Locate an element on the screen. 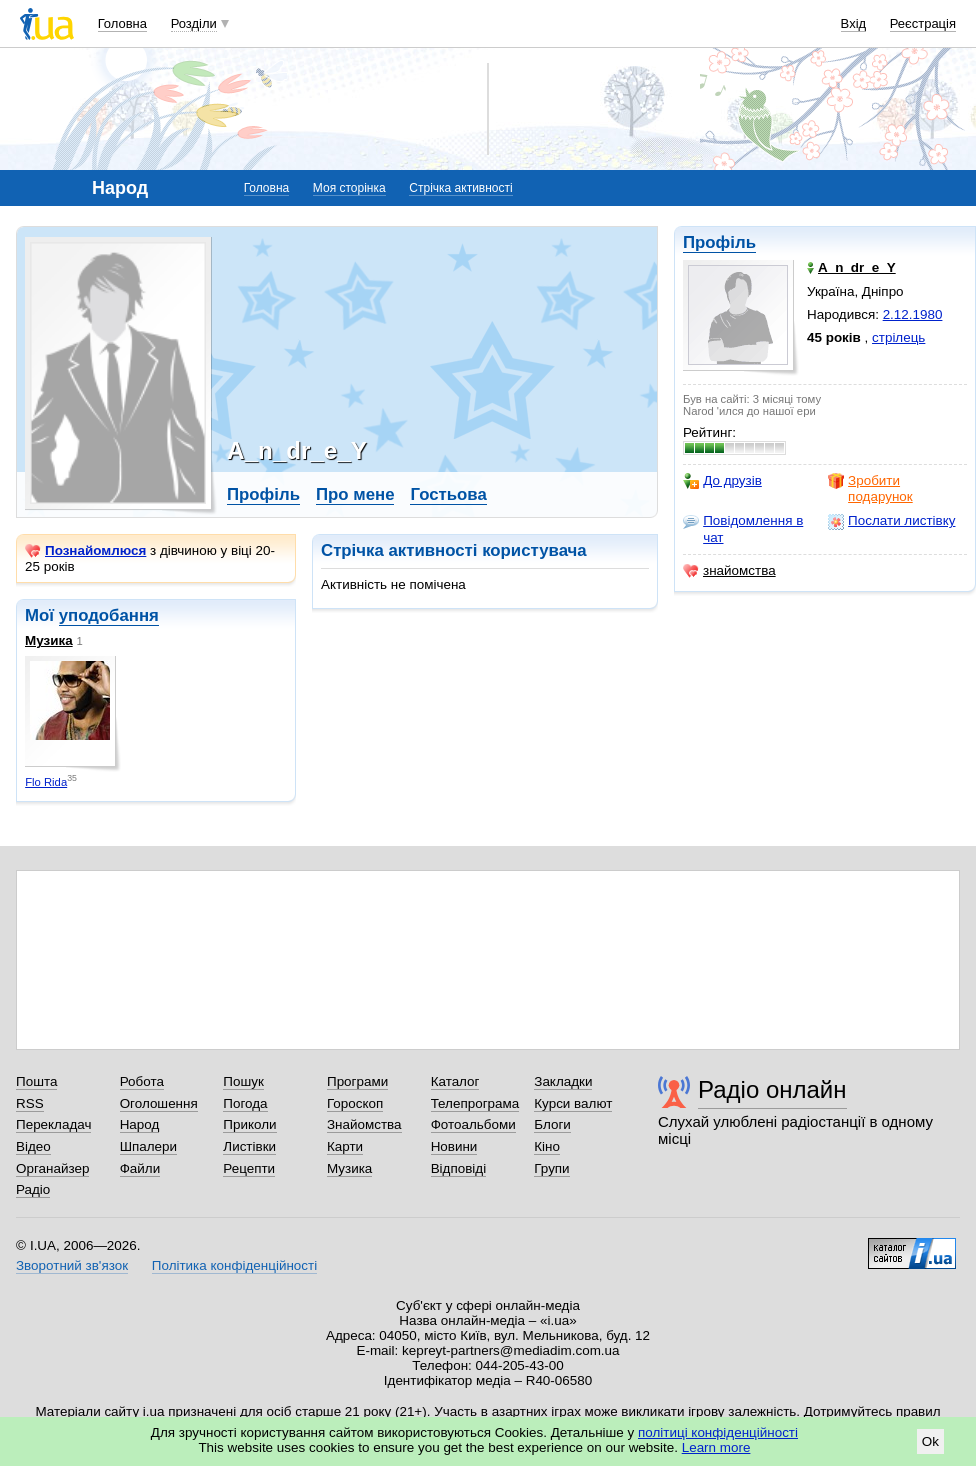 The height and width of the screenshot is (1466, 976). Новини is located at coordinates (454, 1146).